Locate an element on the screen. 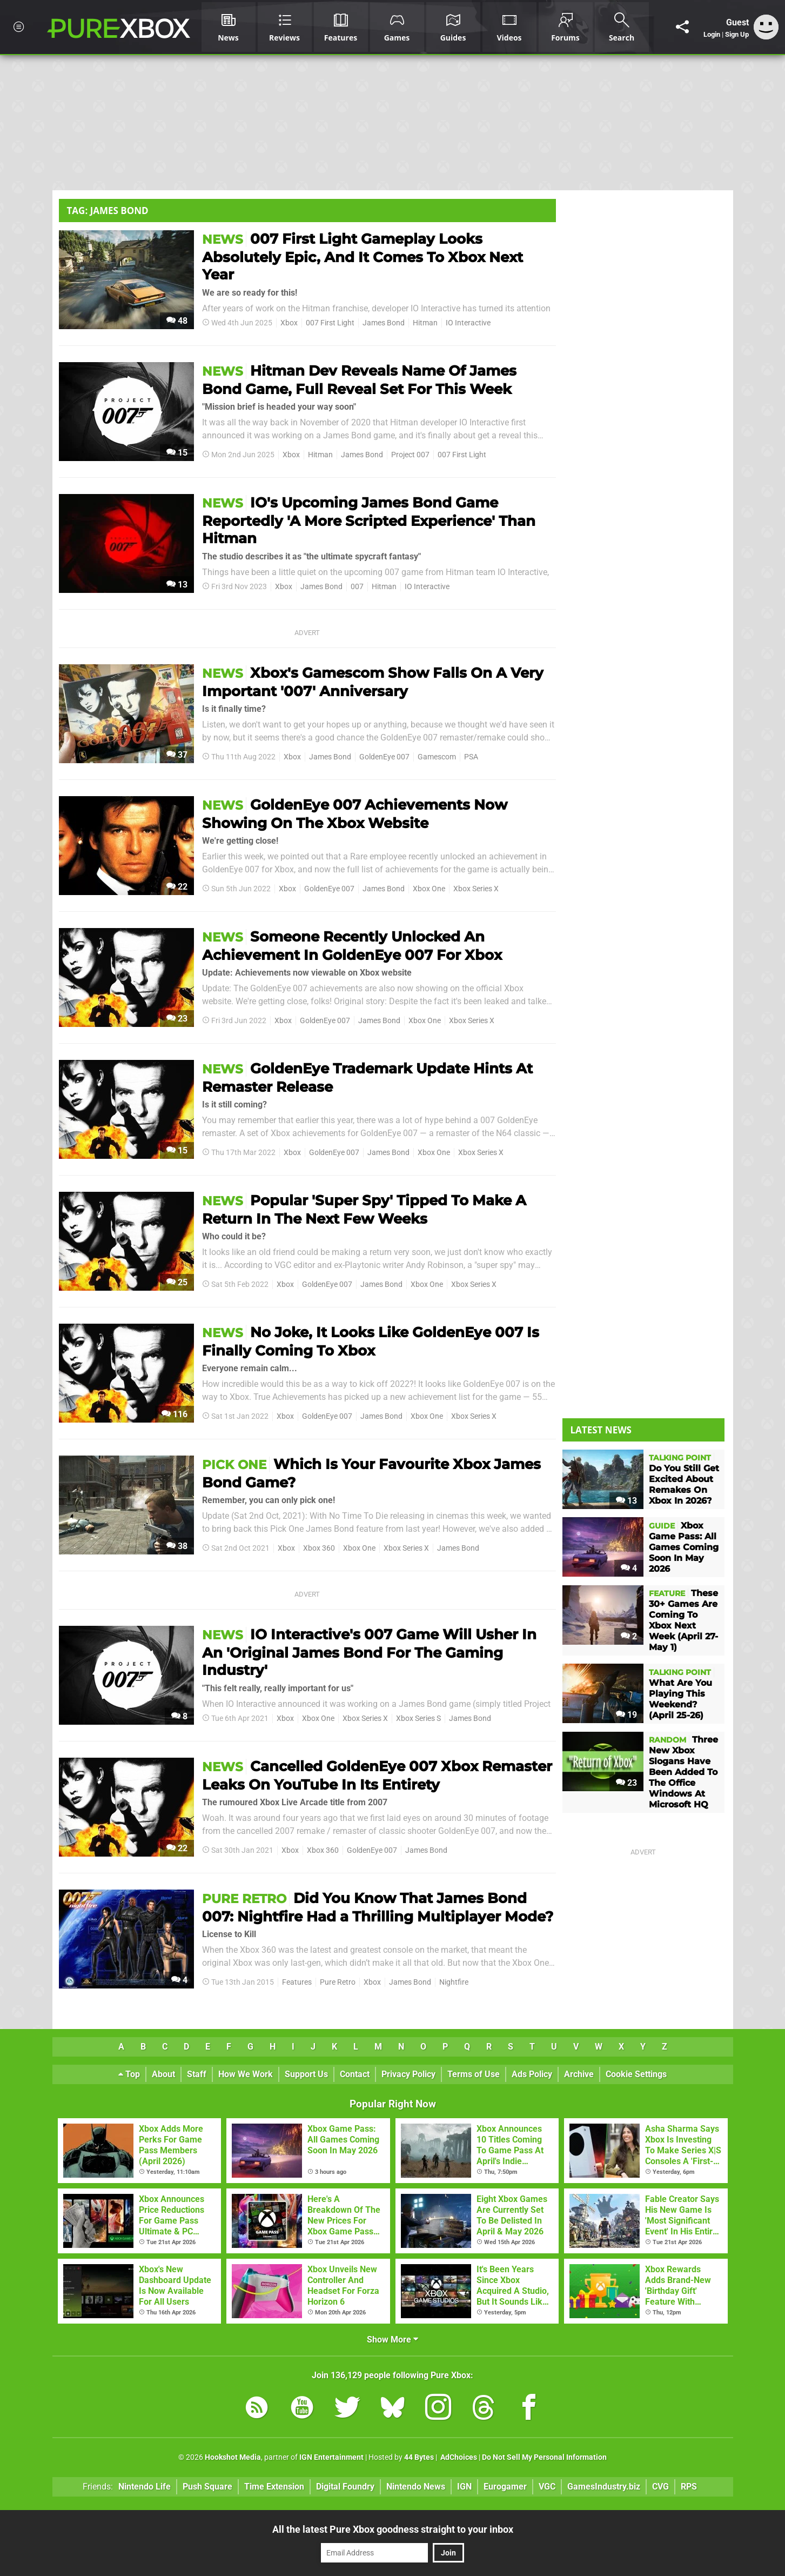  19 is located at coordinates (626, 1715).